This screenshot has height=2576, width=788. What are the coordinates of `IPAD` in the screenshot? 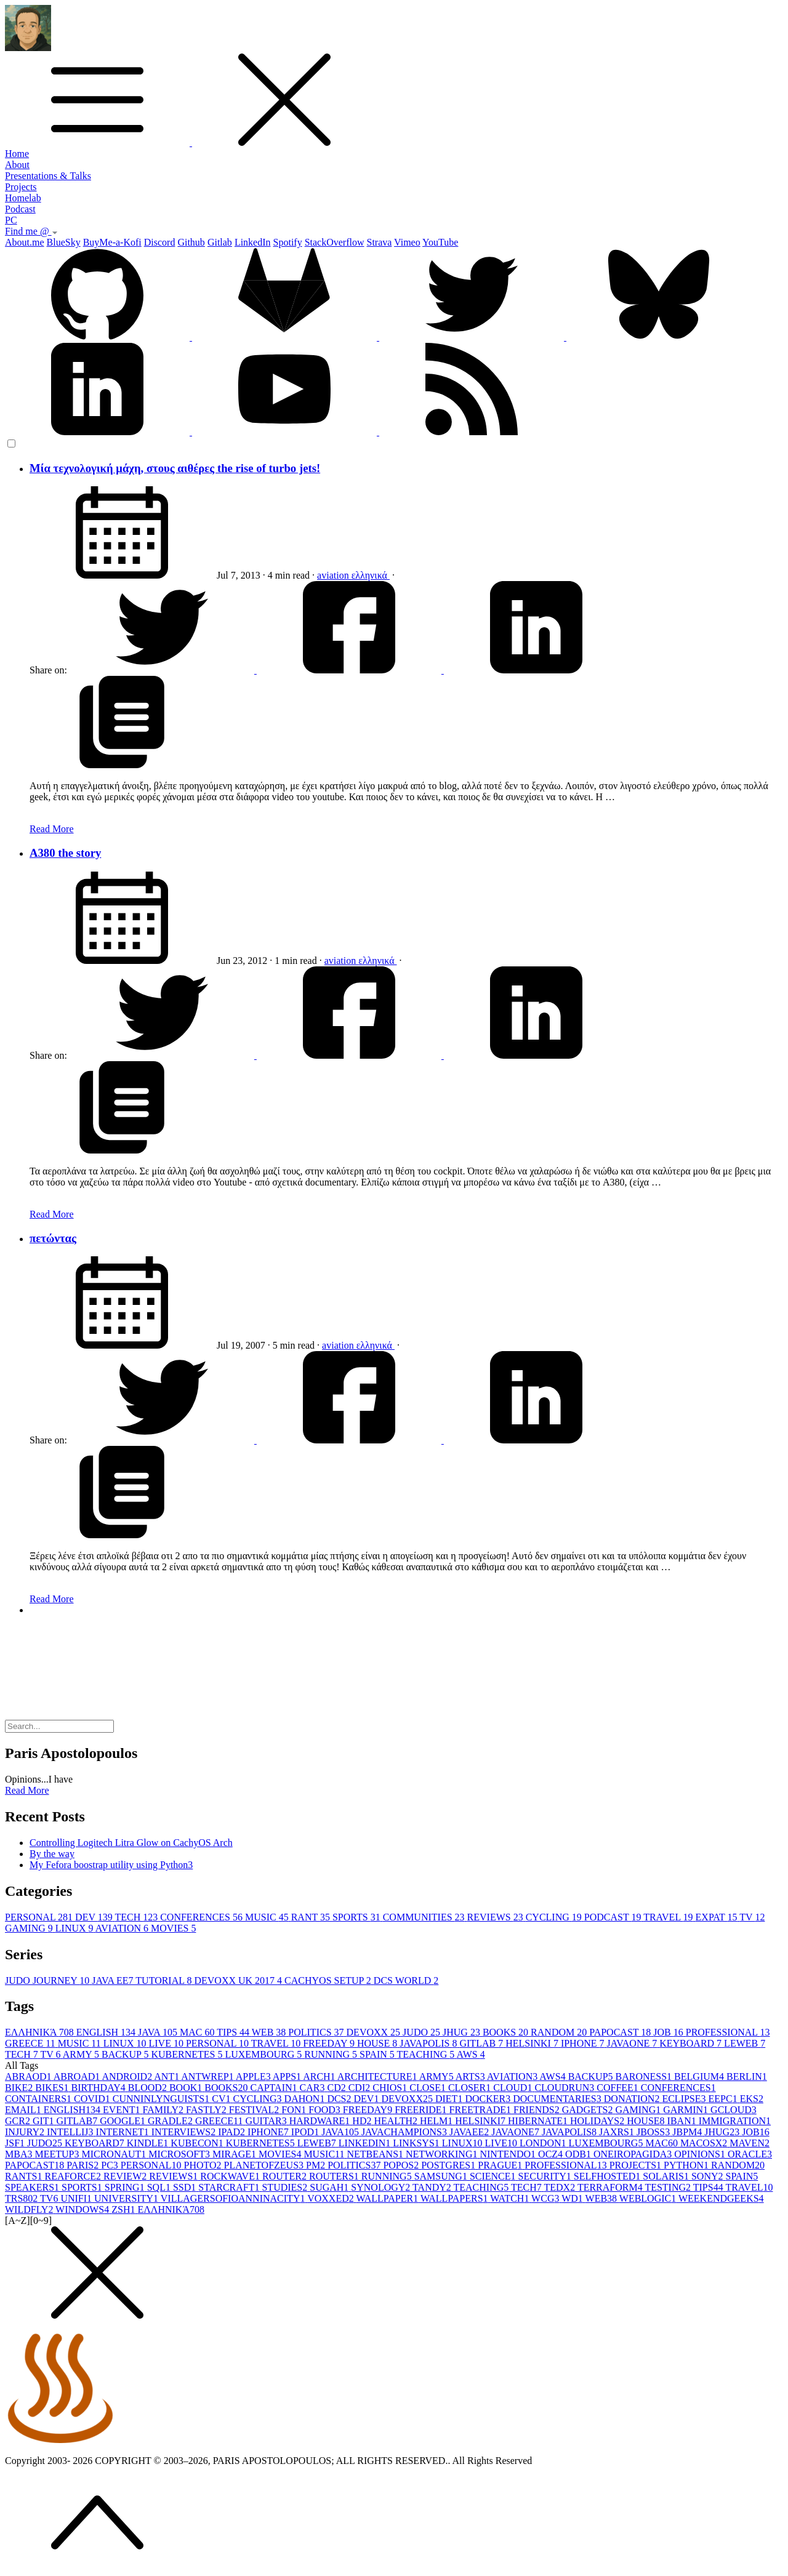 It's located at (232, 2132).